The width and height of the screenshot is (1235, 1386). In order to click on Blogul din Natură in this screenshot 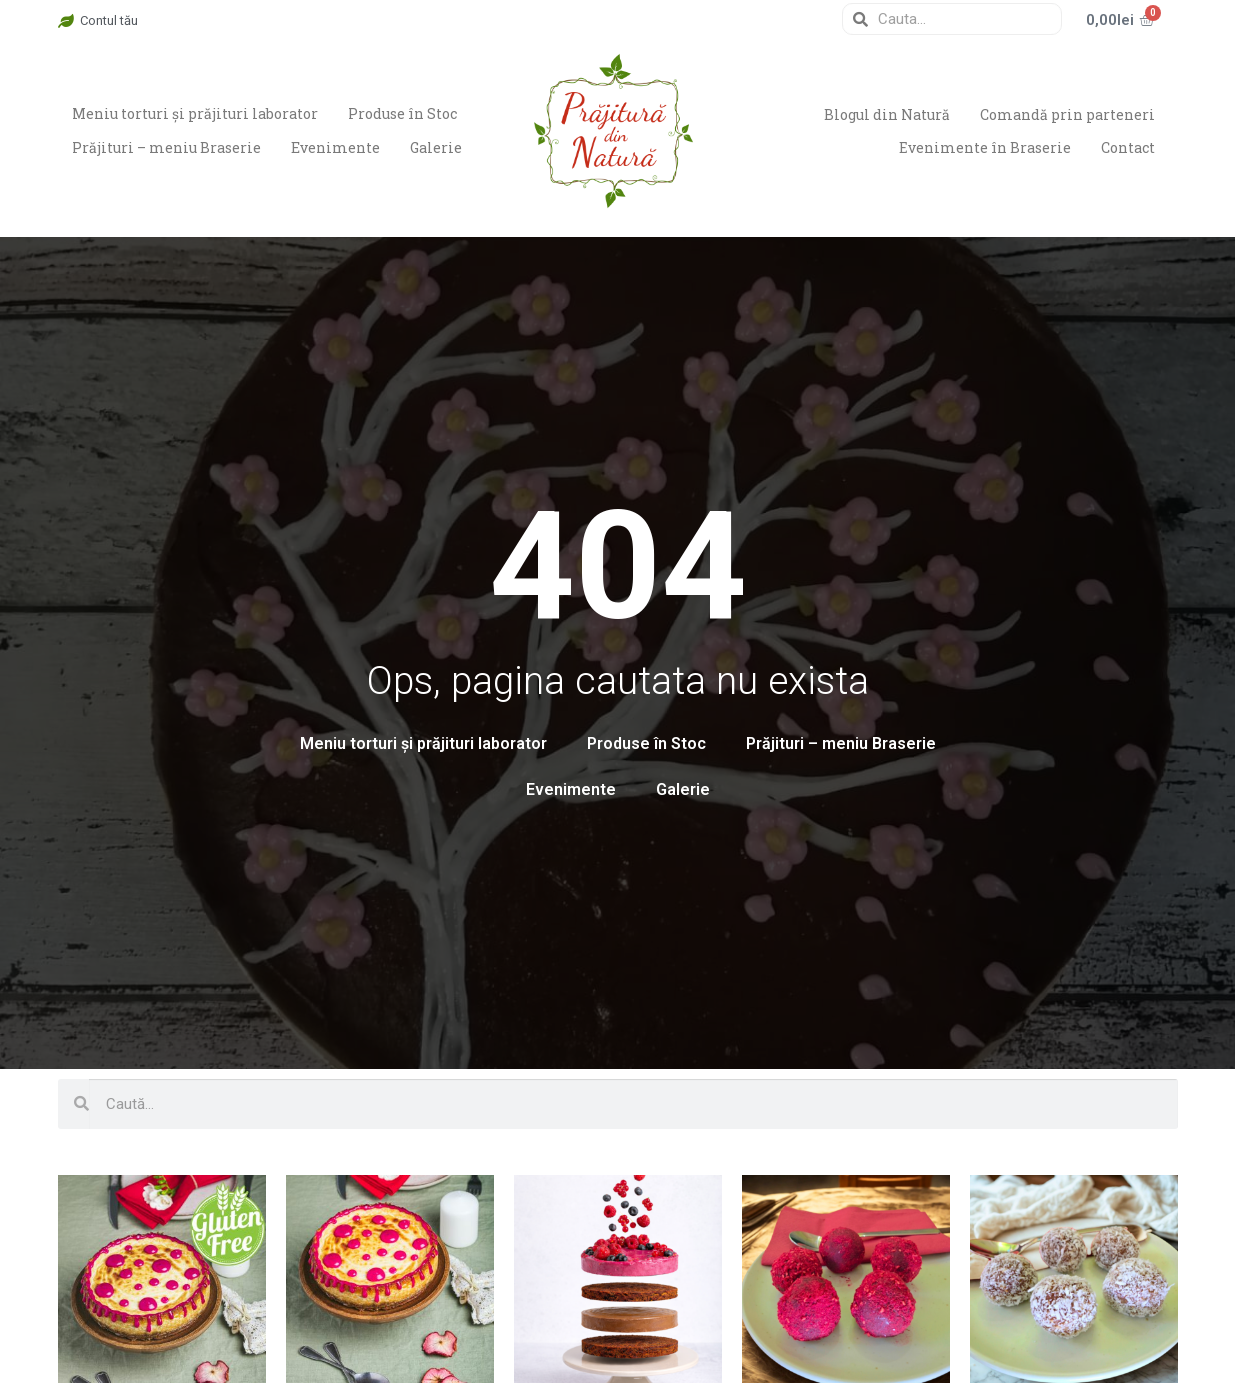, I will do `click(885, 113)`.